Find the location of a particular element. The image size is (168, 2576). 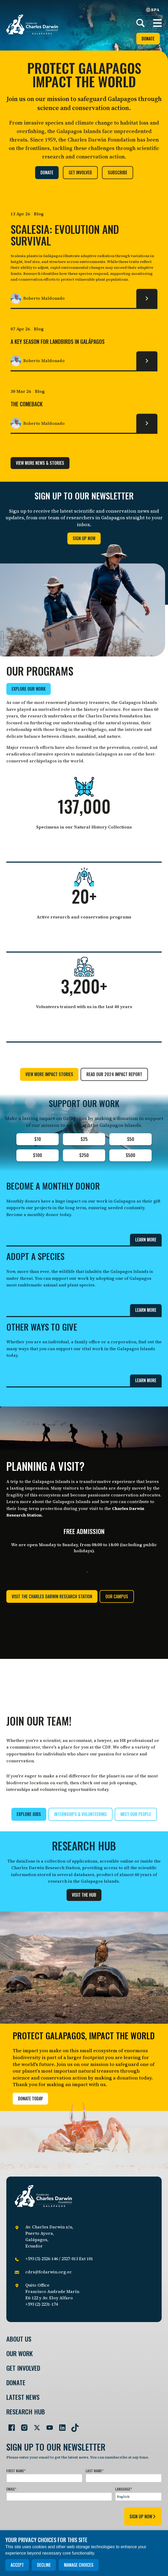

sign up now is located at coordinates (142, 2516).